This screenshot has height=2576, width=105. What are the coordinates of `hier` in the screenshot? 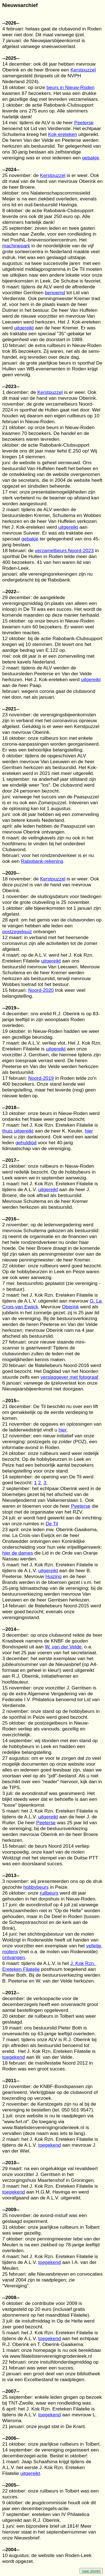 It's located at (89, 1131).